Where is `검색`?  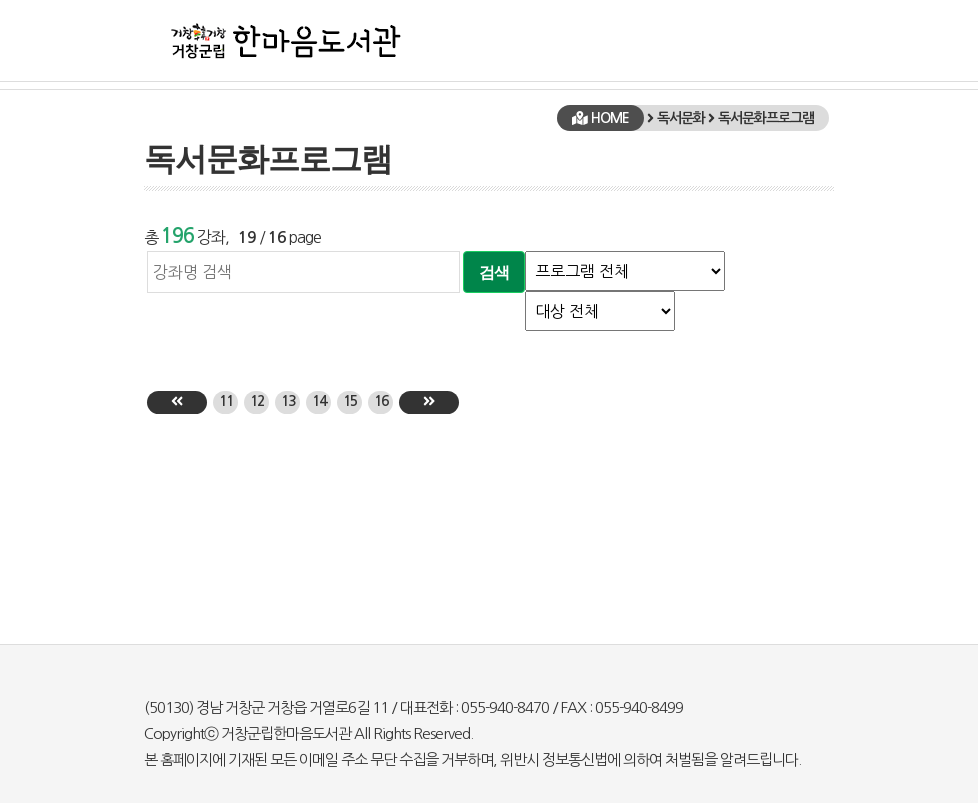 검색 is located at coordinates (494, 272).